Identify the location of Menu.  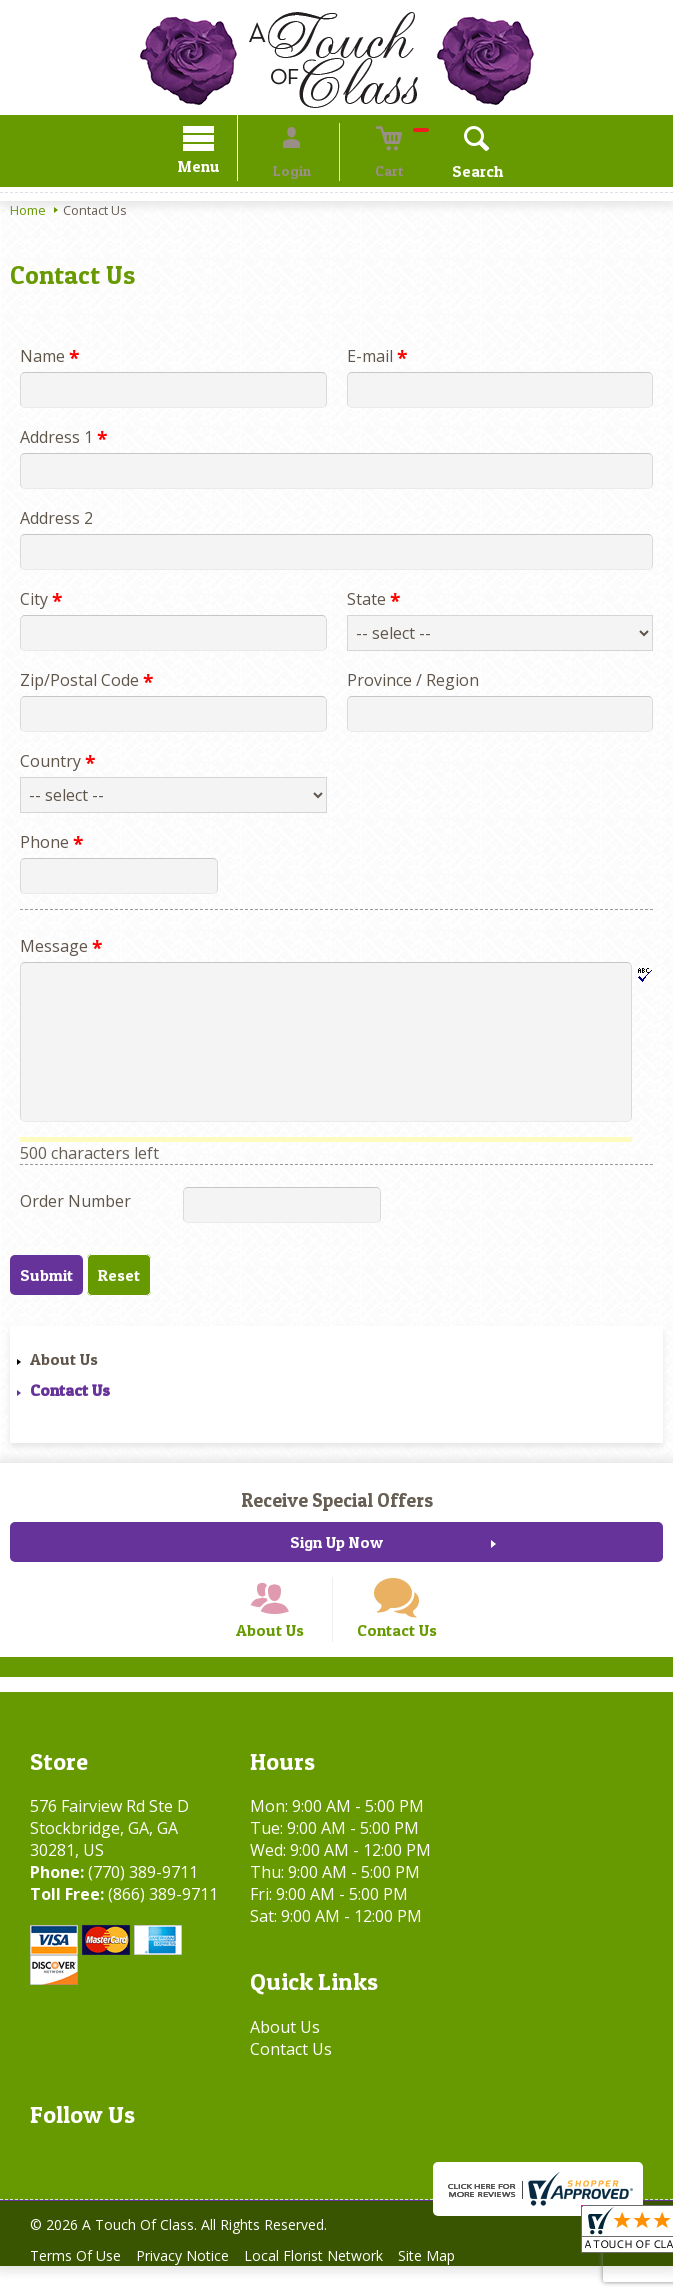
(227, 169).